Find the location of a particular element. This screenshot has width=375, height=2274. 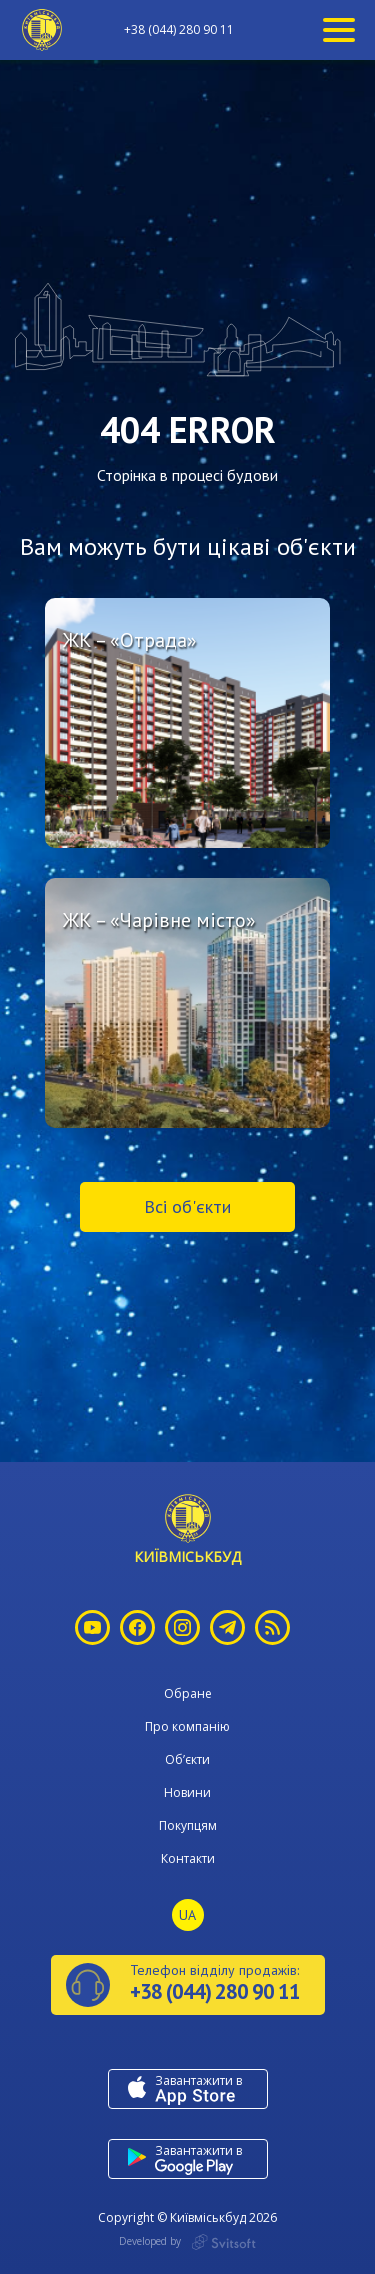

Контакти is located at coordinates (188, 1858).